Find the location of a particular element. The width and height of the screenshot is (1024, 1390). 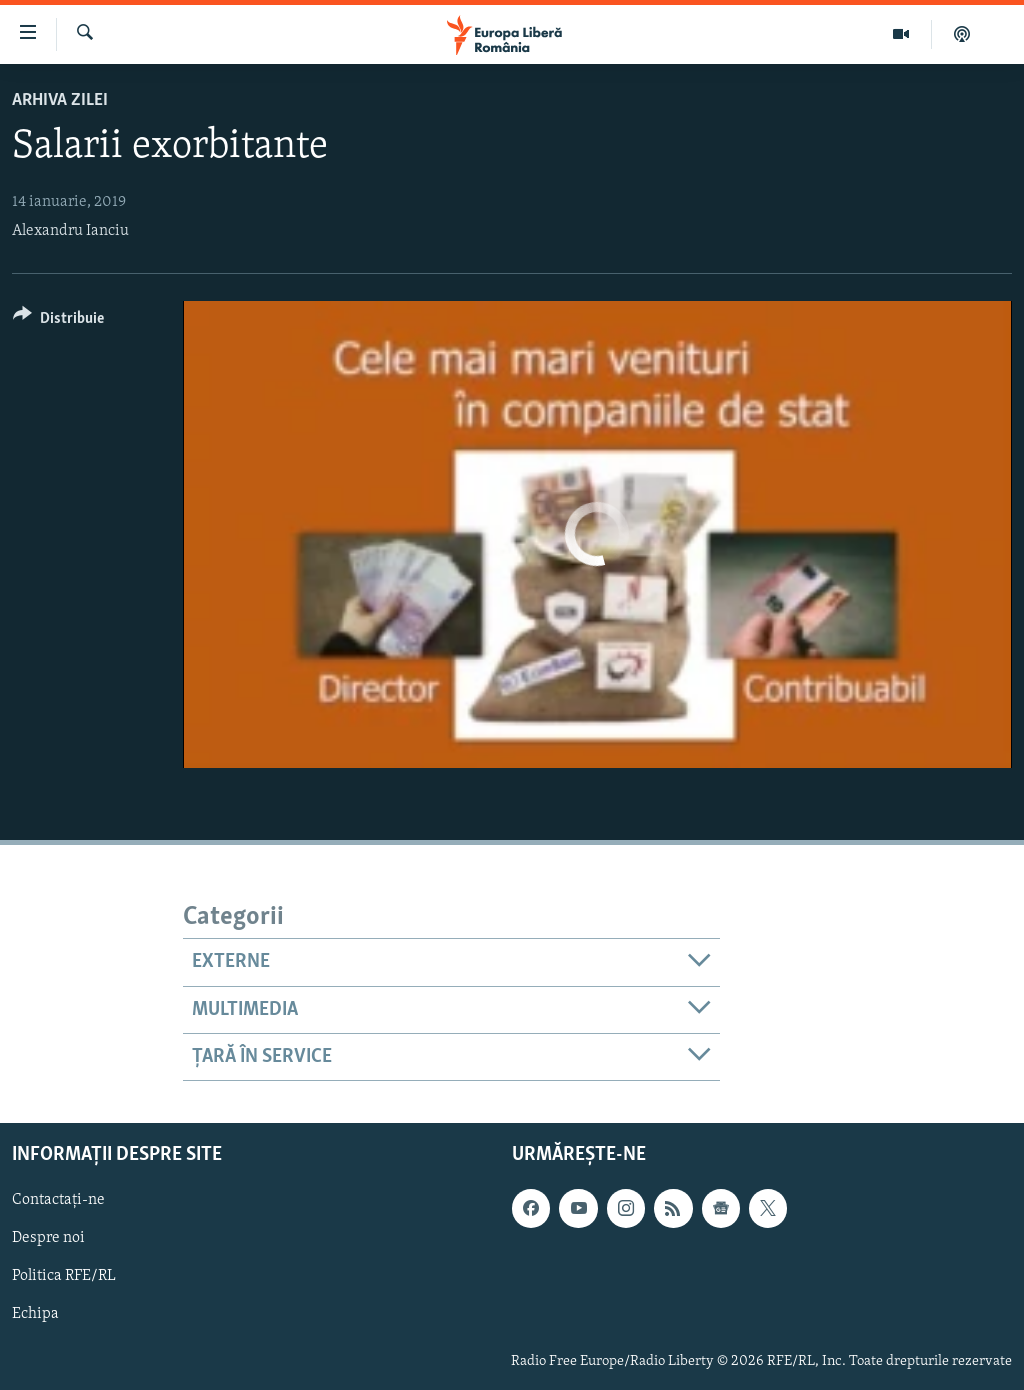

Contactați-ne is located at coordinates (58, 1201).